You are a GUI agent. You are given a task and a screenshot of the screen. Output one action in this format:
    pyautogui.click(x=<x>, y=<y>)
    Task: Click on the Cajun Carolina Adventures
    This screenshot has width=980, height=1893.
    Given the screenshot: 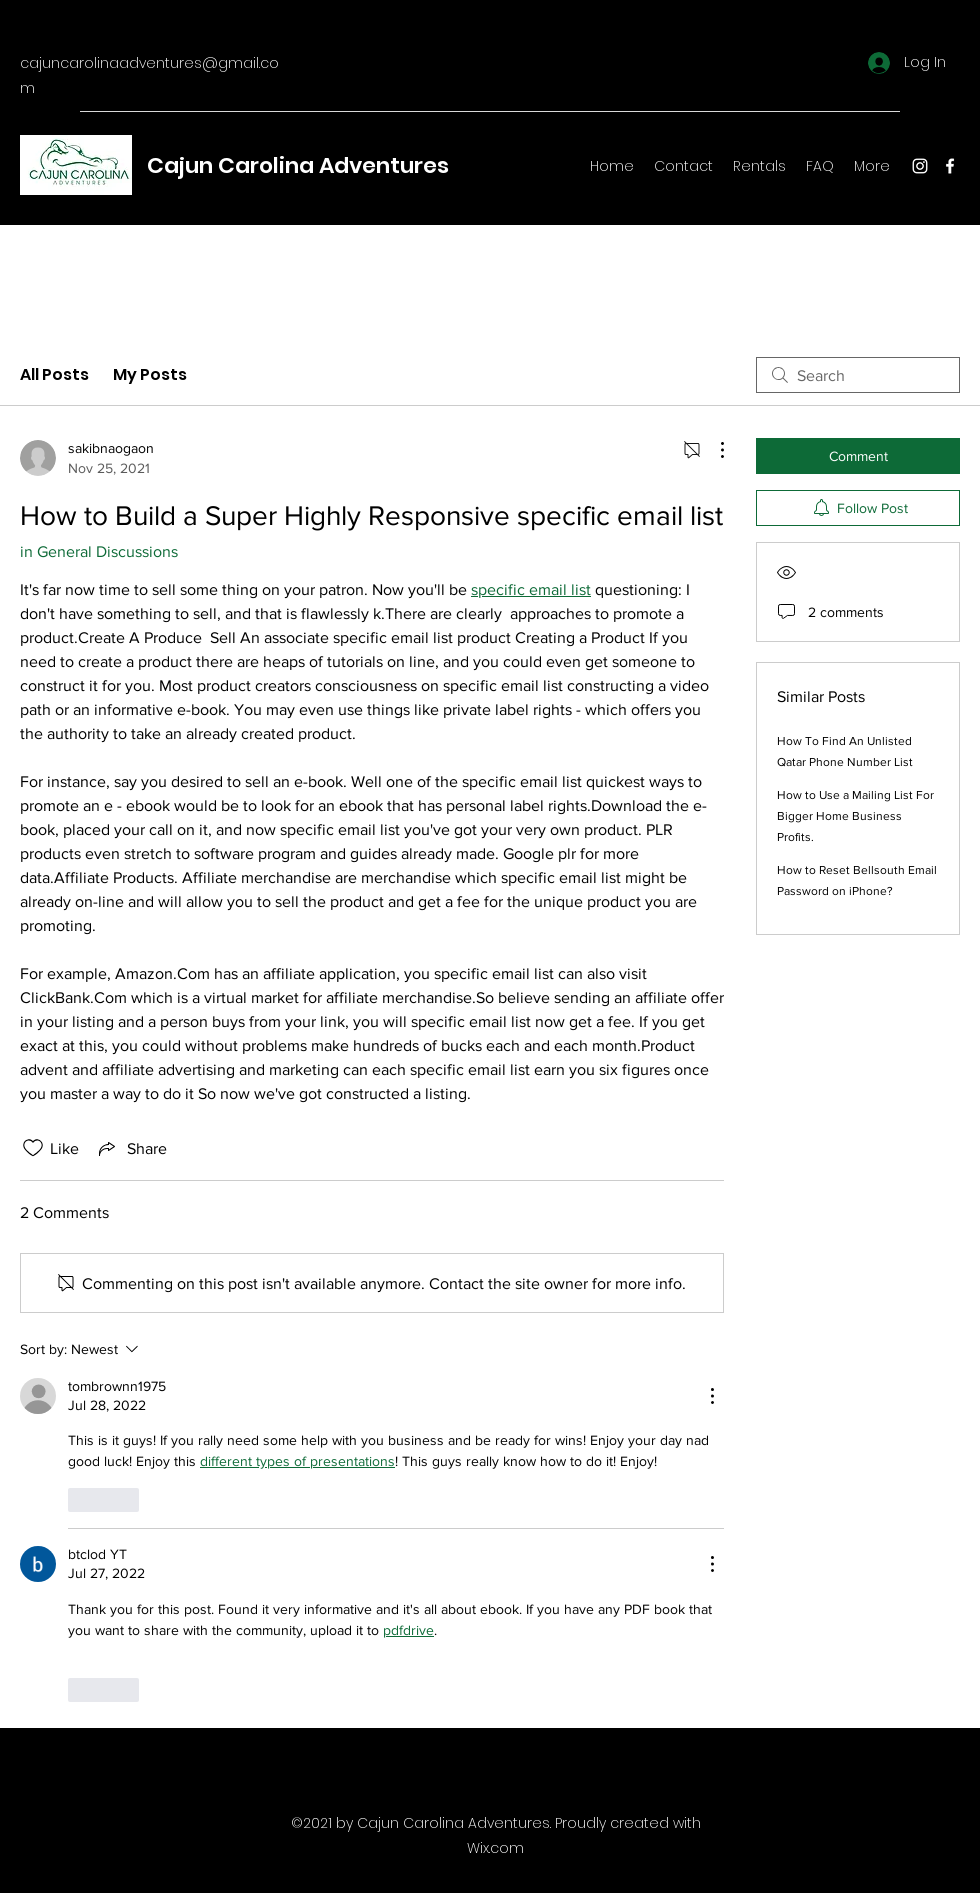 What is the action you would take?
    pyautogui.click(x=298, y=165)
    